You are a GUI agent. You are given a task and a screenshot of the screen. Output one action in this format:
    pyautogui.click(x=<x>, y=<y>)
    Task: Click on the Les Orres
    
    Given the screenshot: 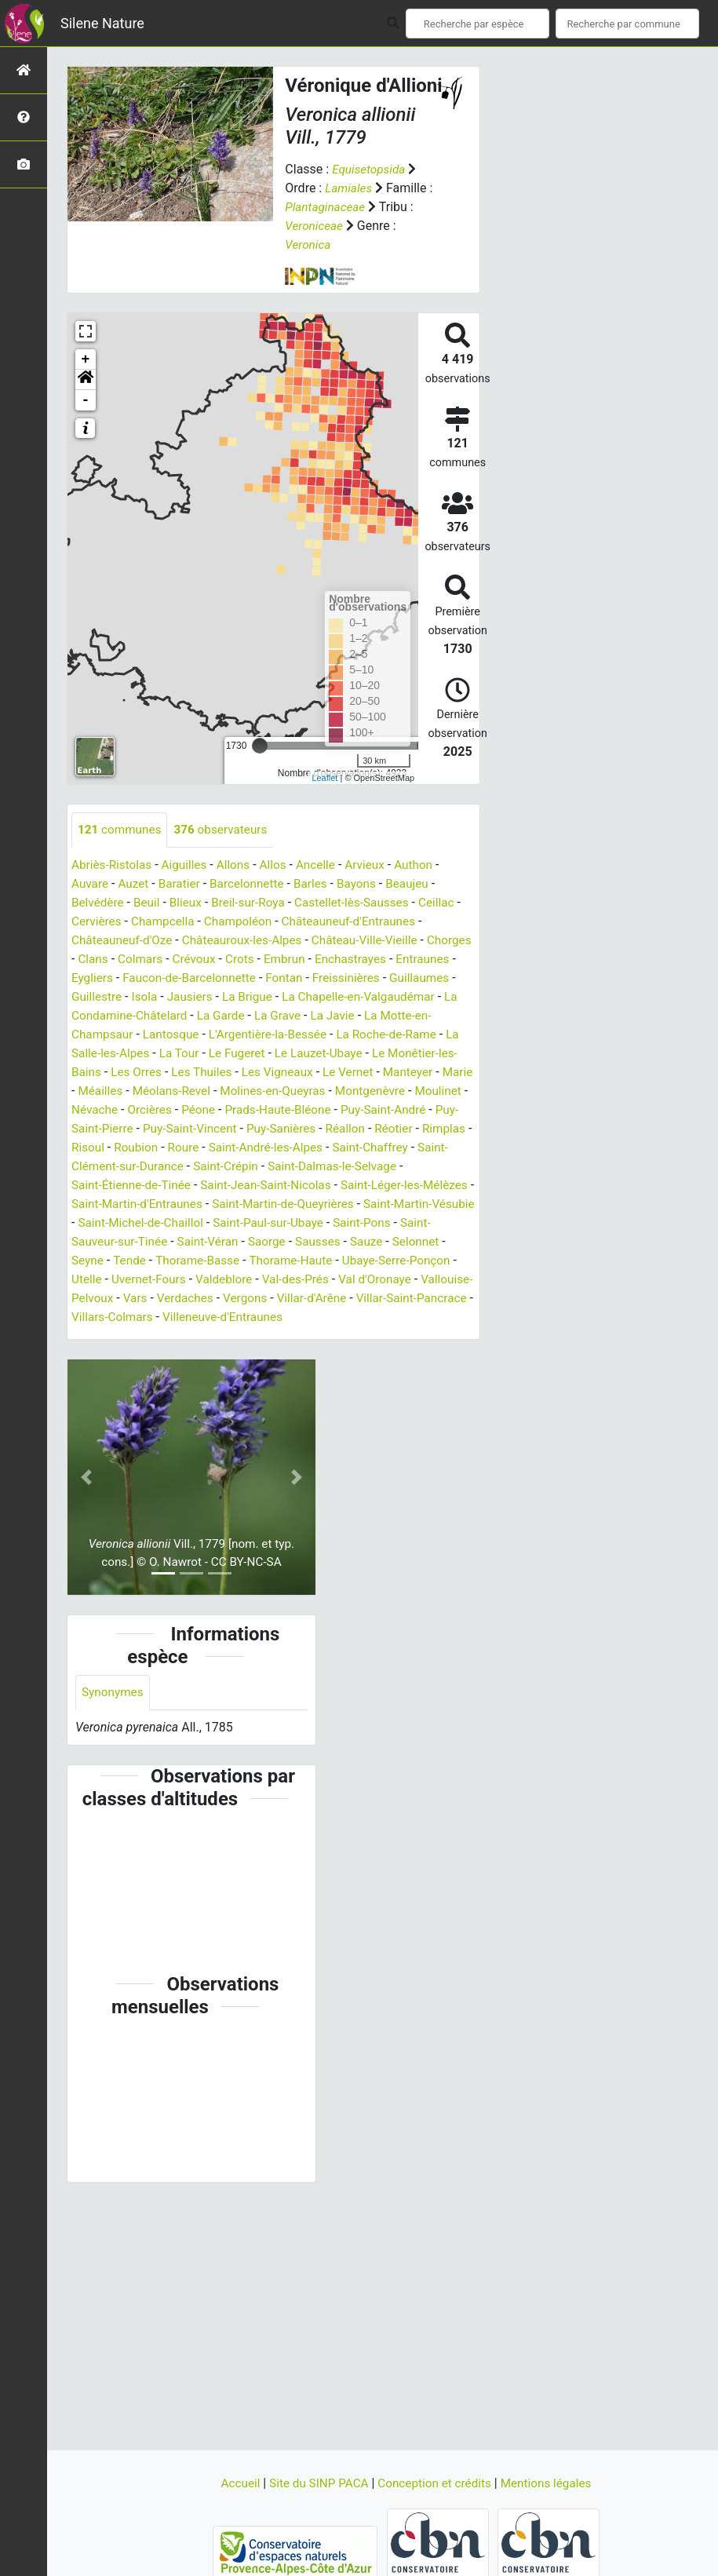 What is the action you would take?
    pyautogui.click(x=212, y=1072)
    